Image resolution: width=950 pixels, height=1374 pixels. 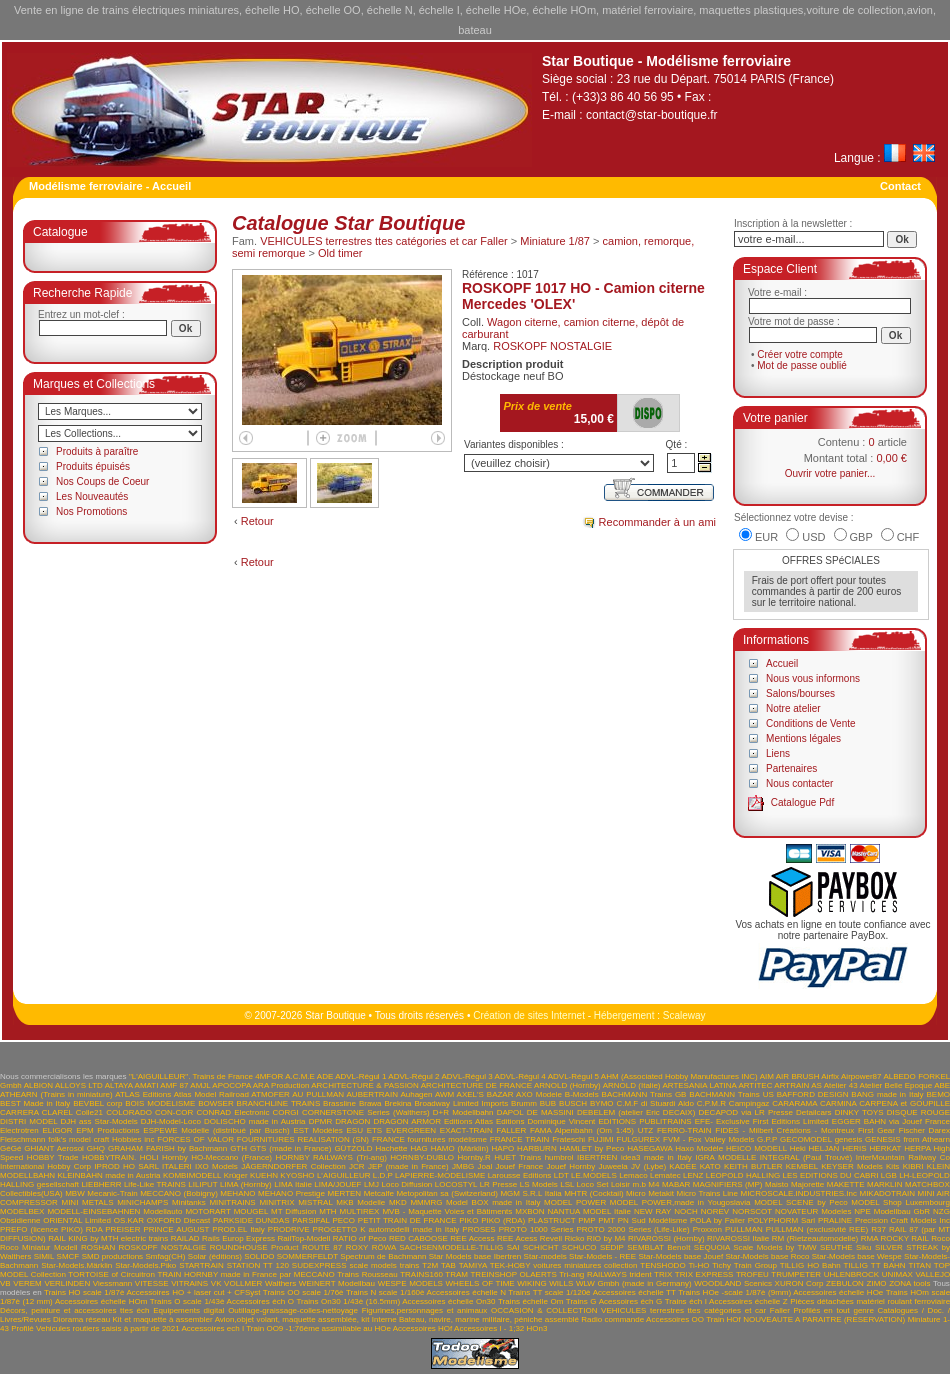 What do you see at coordinates (744, 1229) in the screenshot?
I see `PULLMAN` at bounding box center [744, 1229].